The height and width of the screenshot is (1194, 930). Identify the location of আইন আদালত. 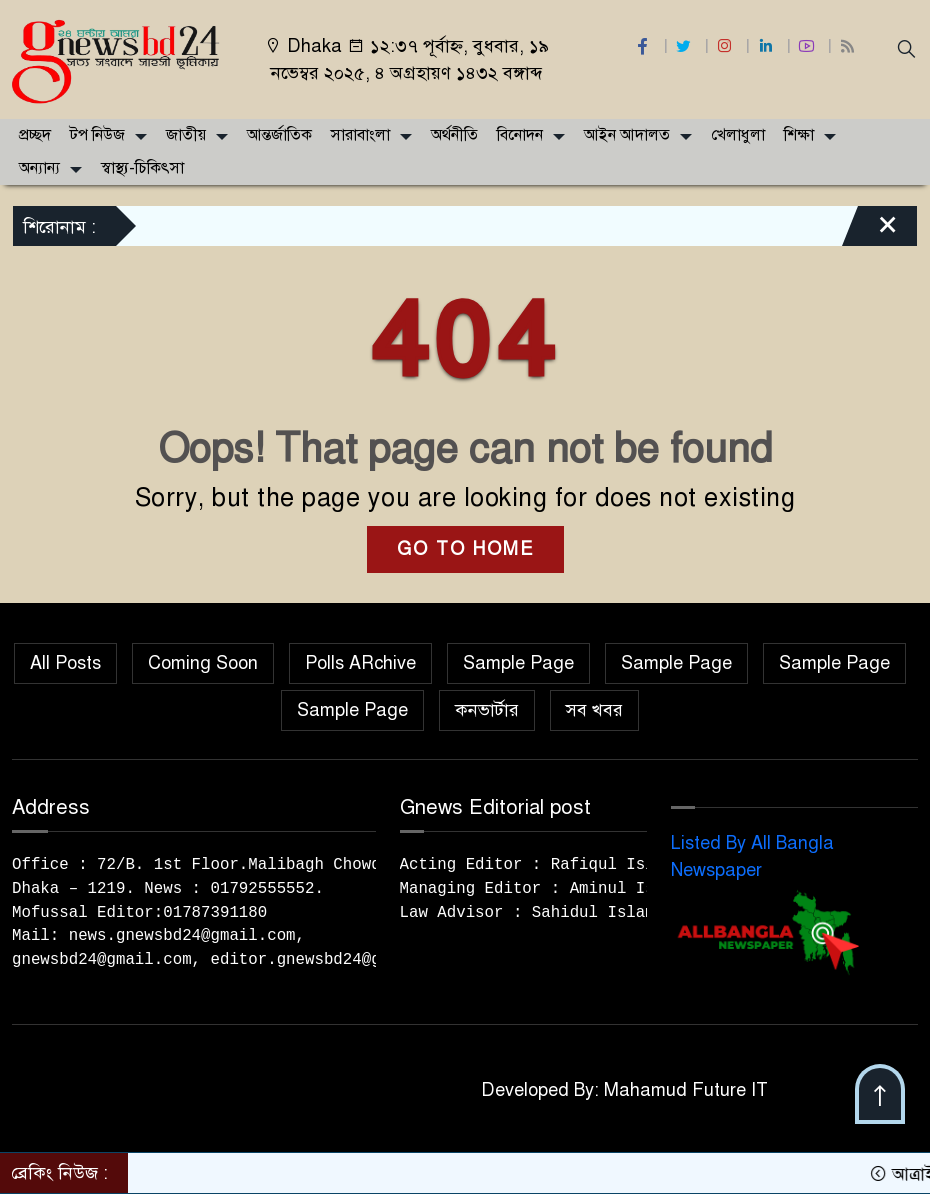
(627, 135).